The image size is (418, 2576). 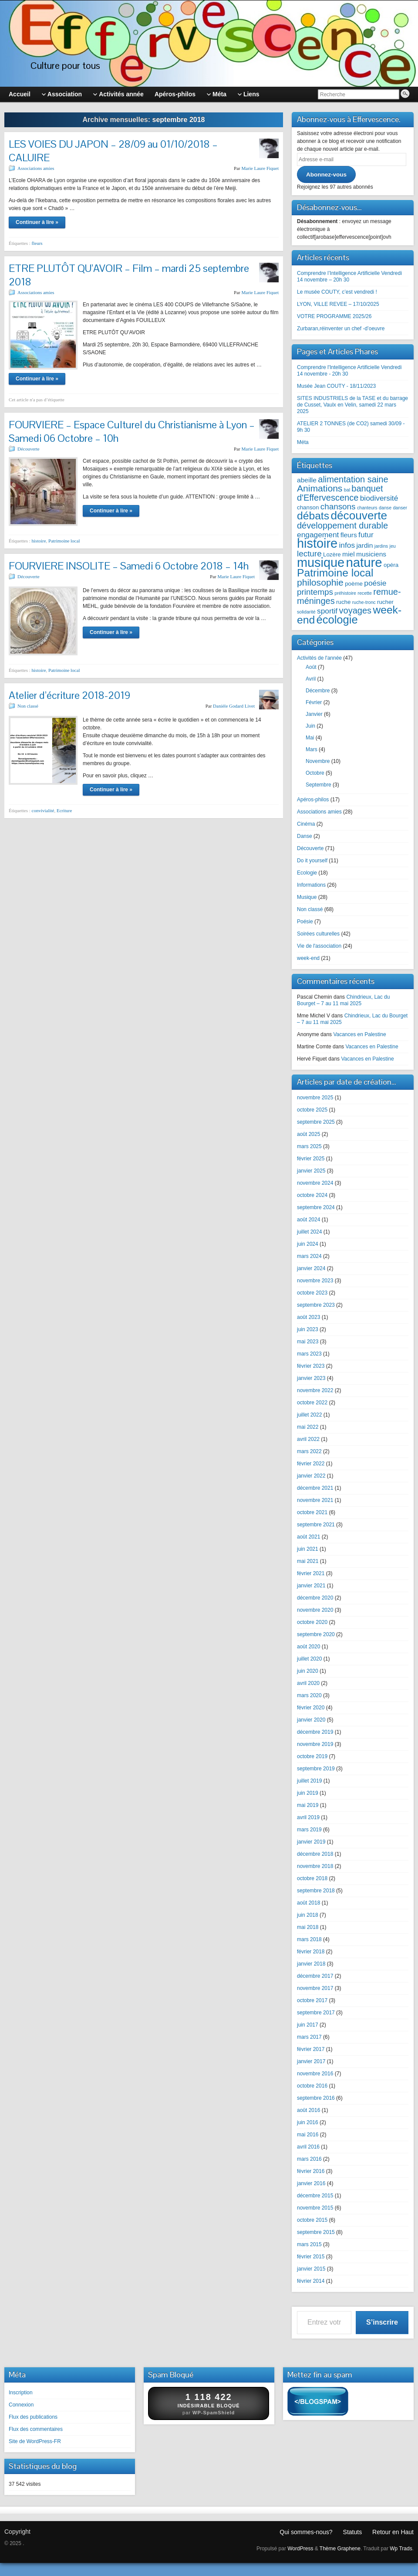 What do you see at coordinates (307, 873) in the screenshot?
I see `Ecologie` at bounding box center [307, 873].